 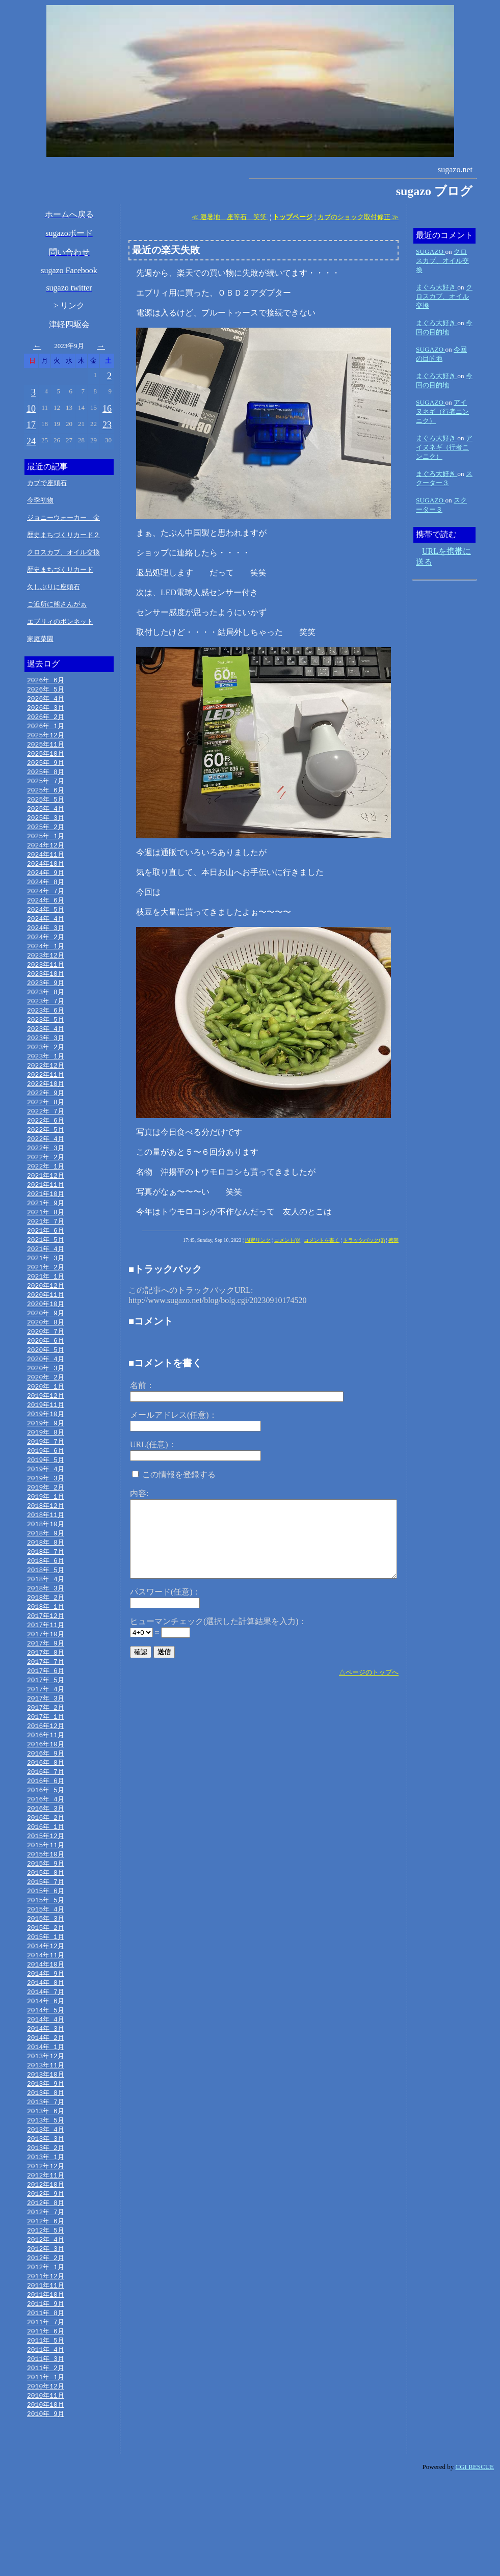 I want to click on 2017年 8月, so click(x=45, y=1706).